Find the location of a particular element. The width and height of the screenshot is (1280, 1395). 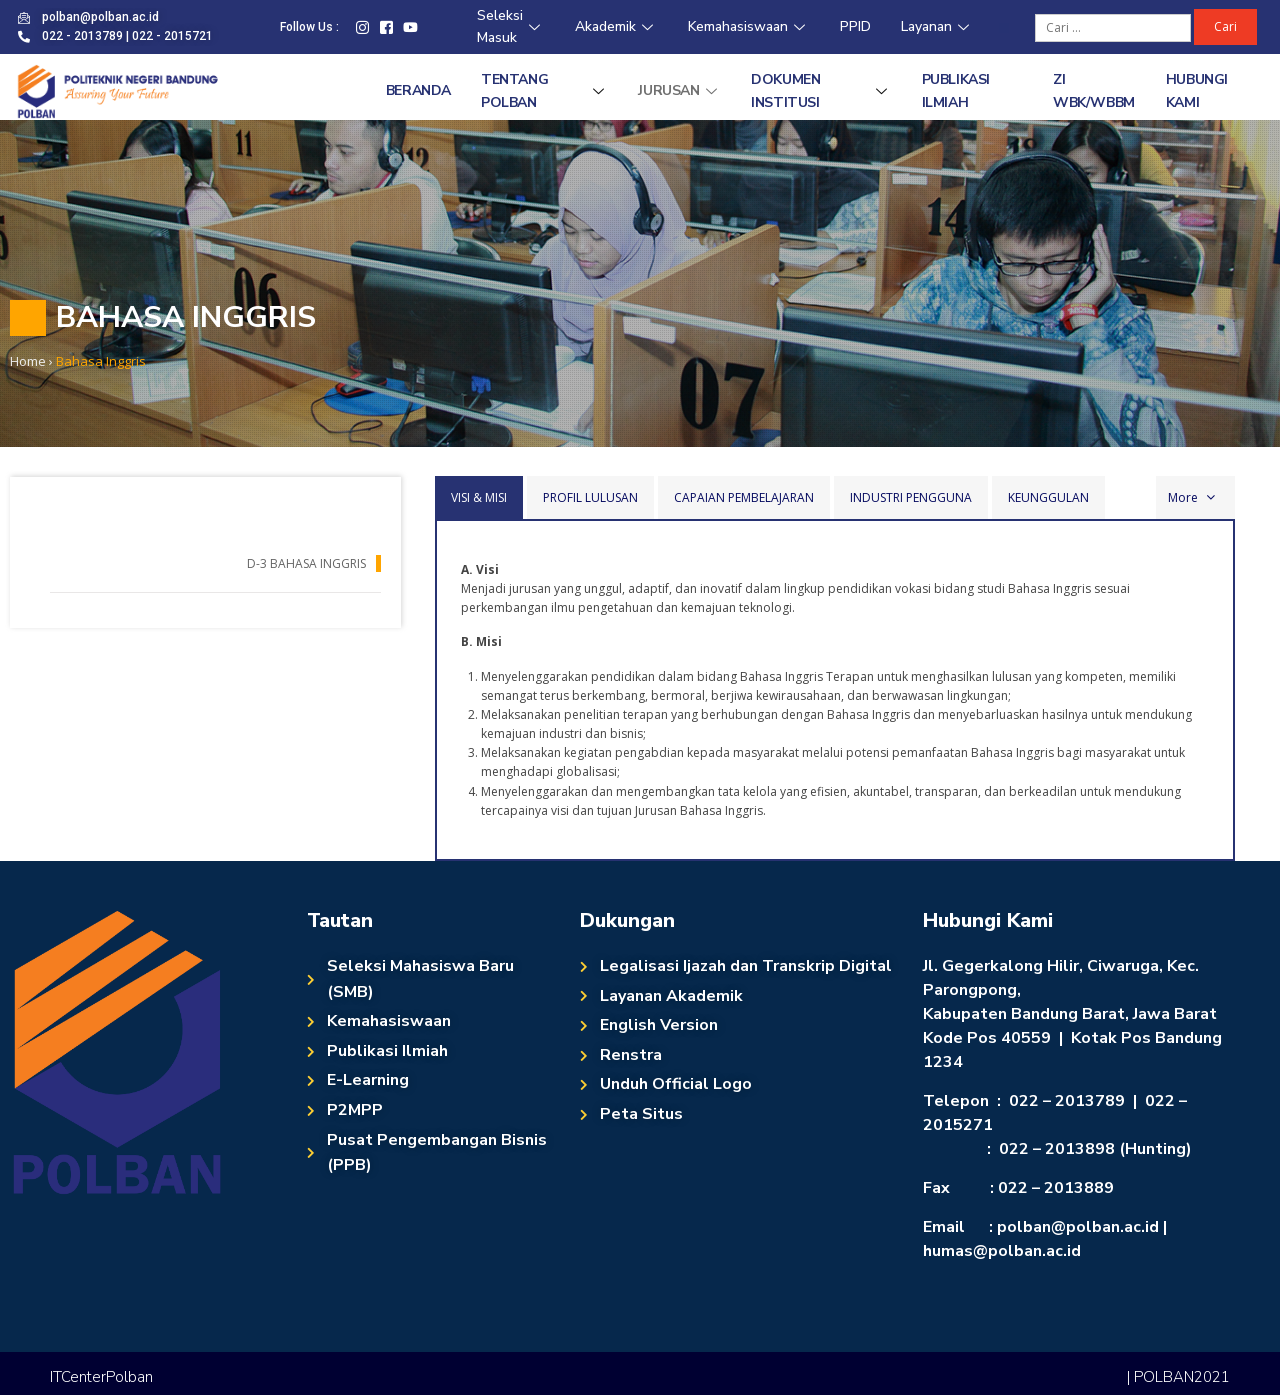

Hubungi Kami is located at coordinates (1197, 90).